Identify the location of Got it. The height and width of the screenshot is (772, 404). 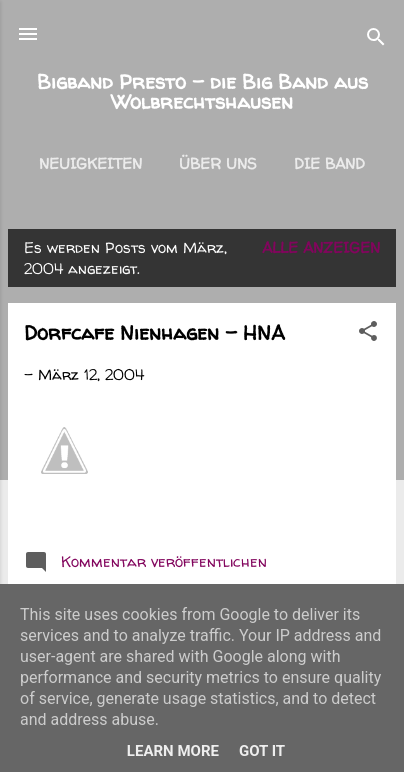
(262, 751).